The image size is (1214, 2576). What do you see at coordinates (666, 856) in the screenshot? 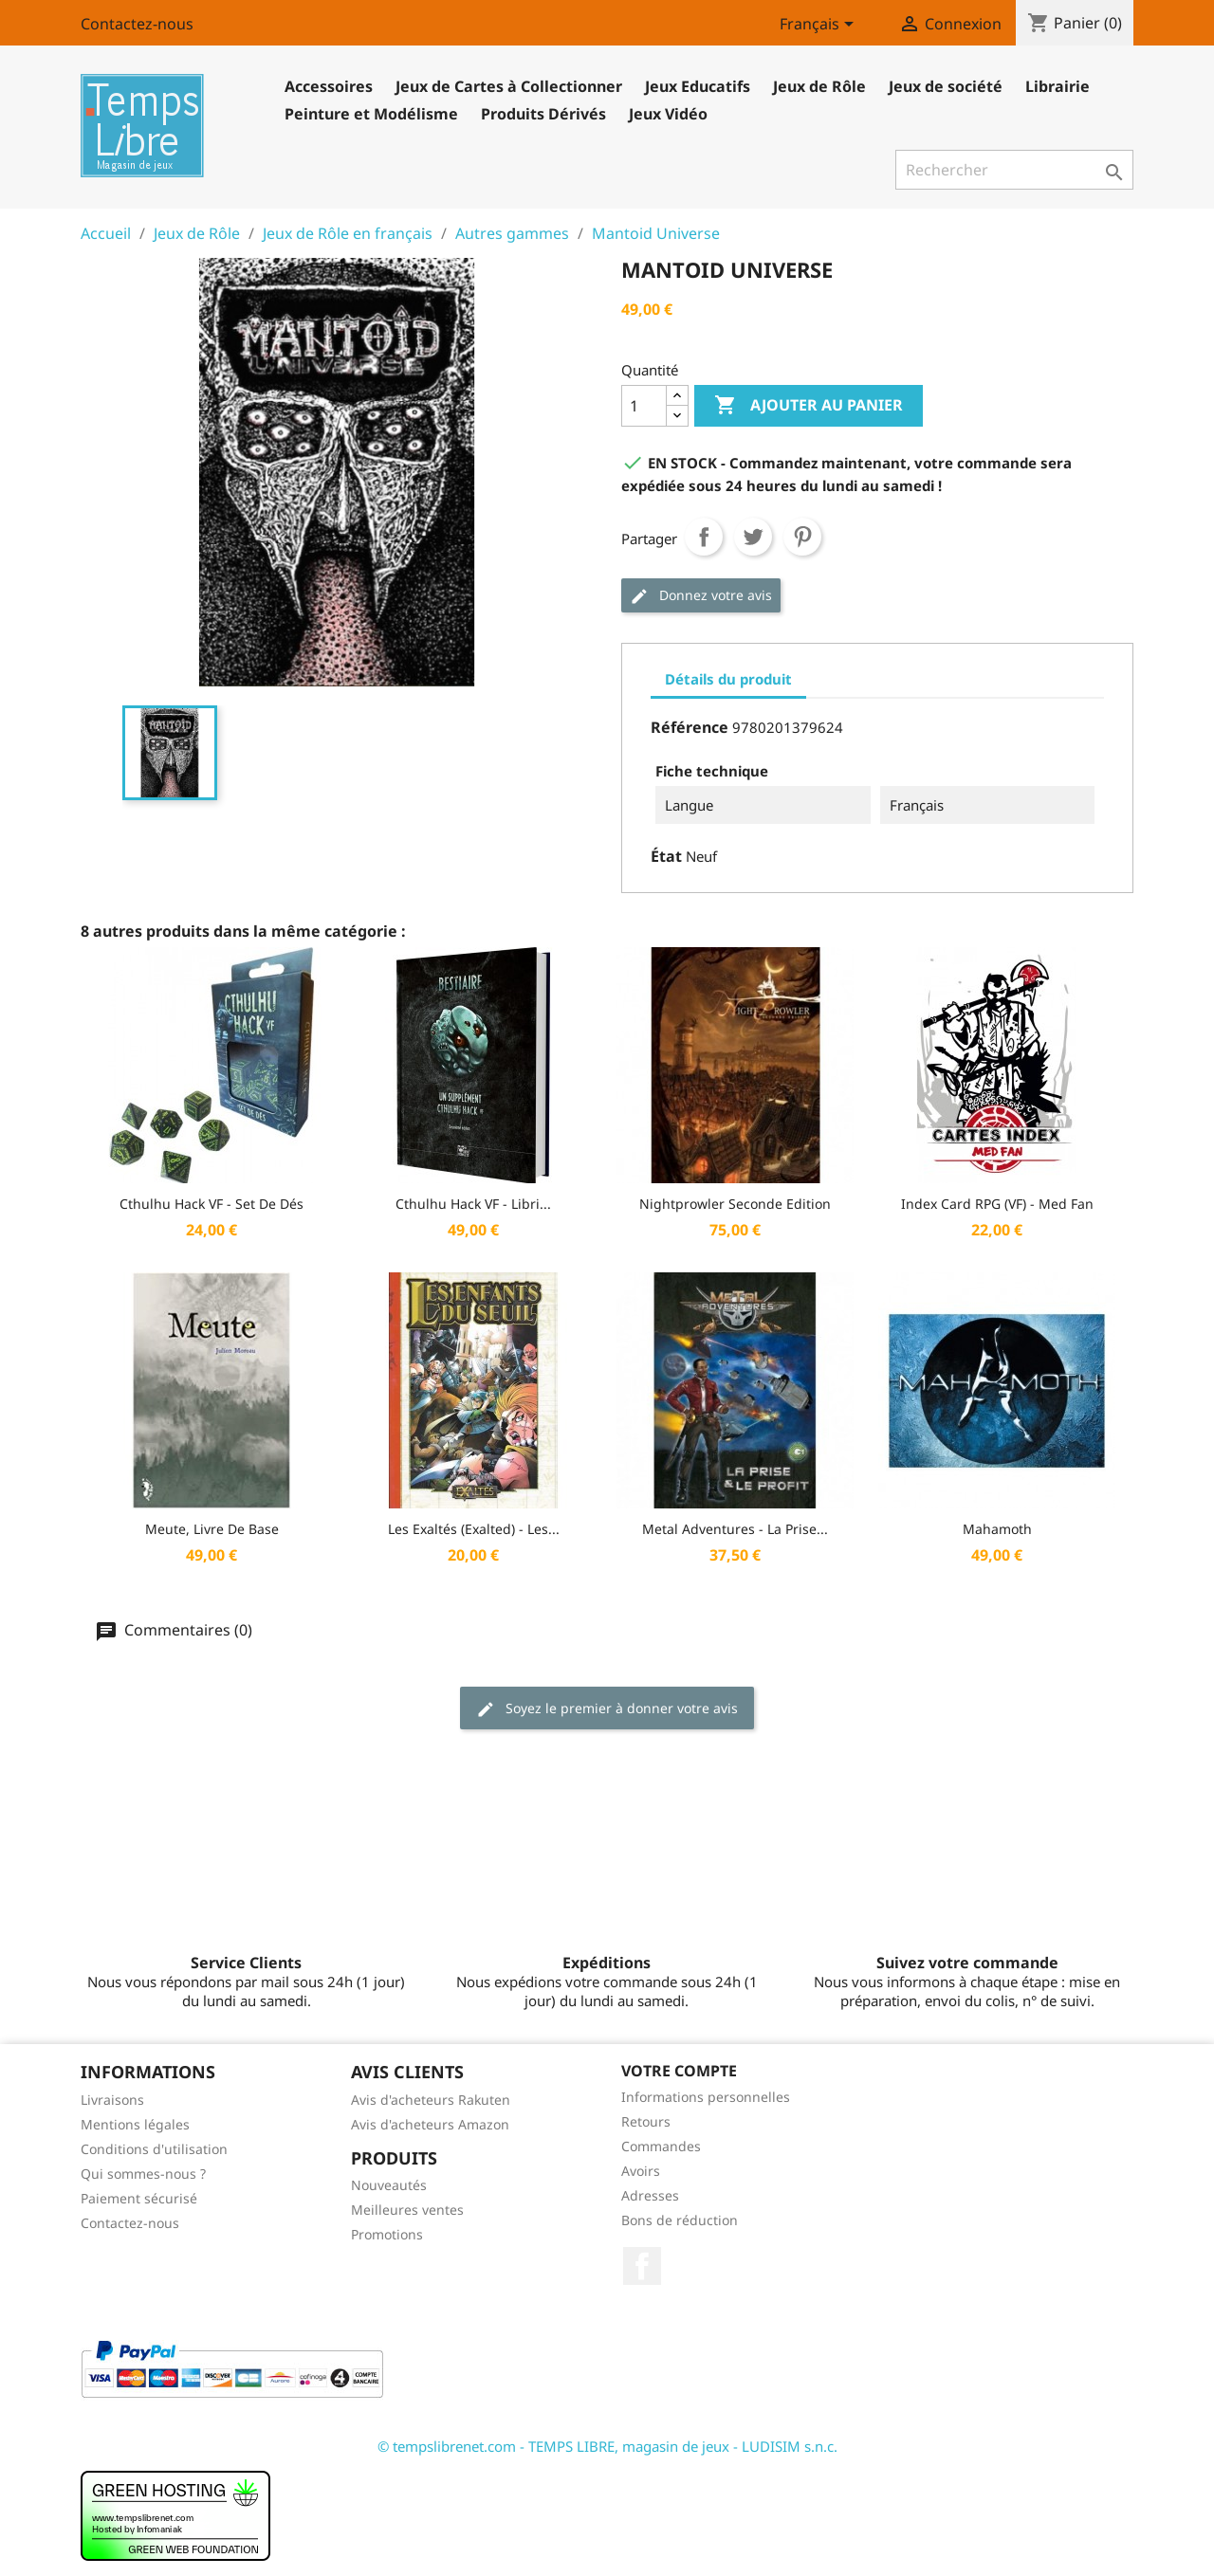
I see `État` at bounding box center [666, 856].